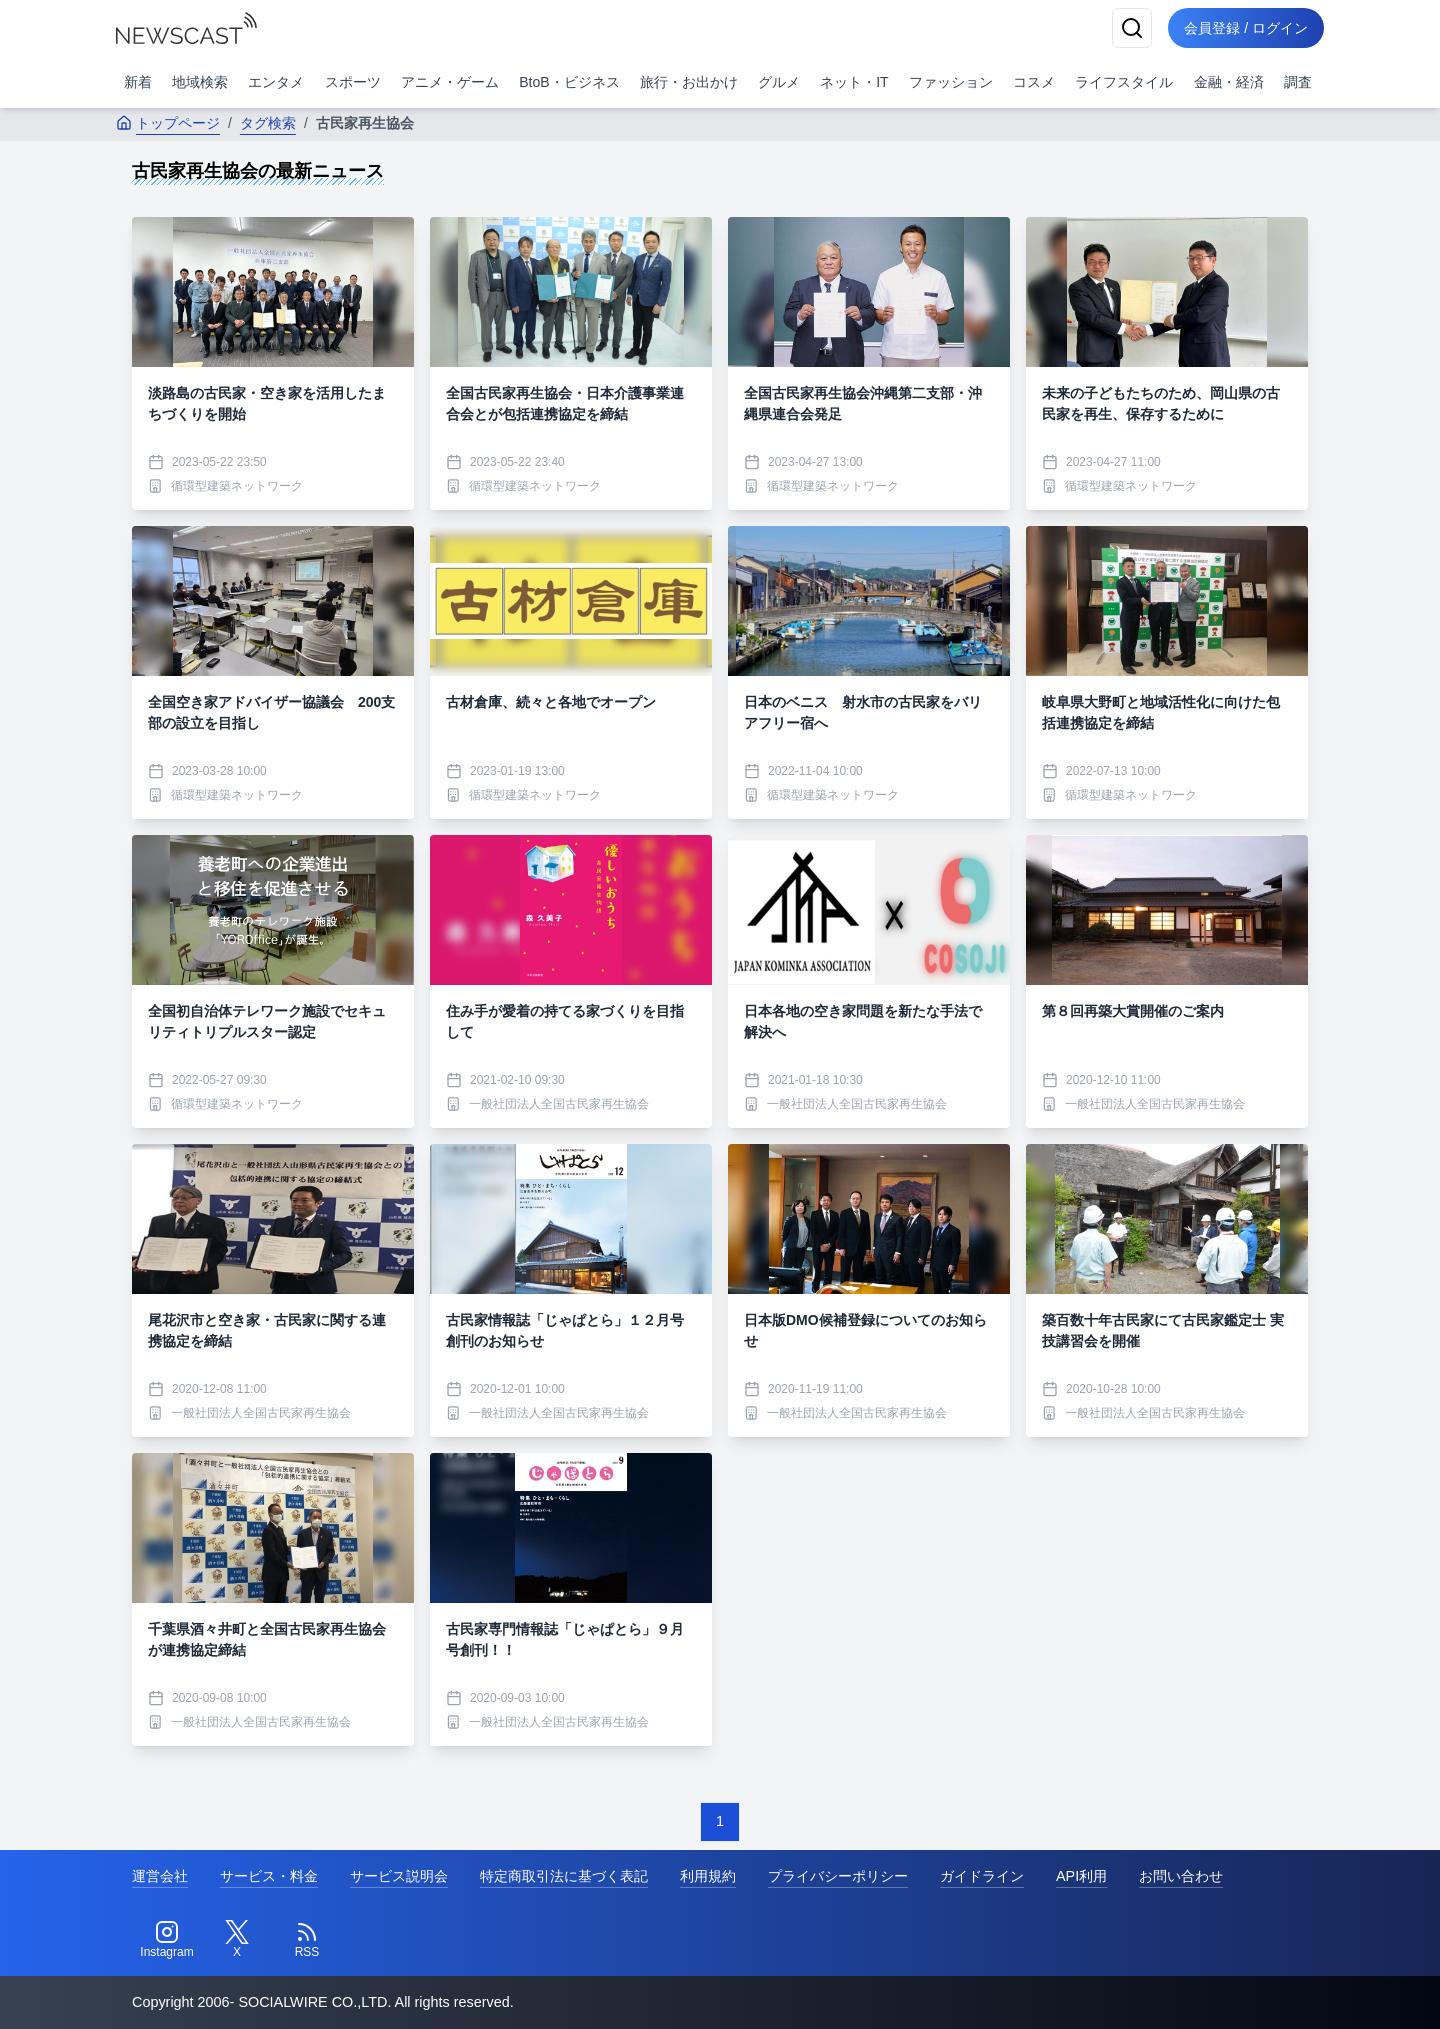 The height and width of the screenshot is (2029, 1440). I want to click on タグ検索, so click(268, 123).